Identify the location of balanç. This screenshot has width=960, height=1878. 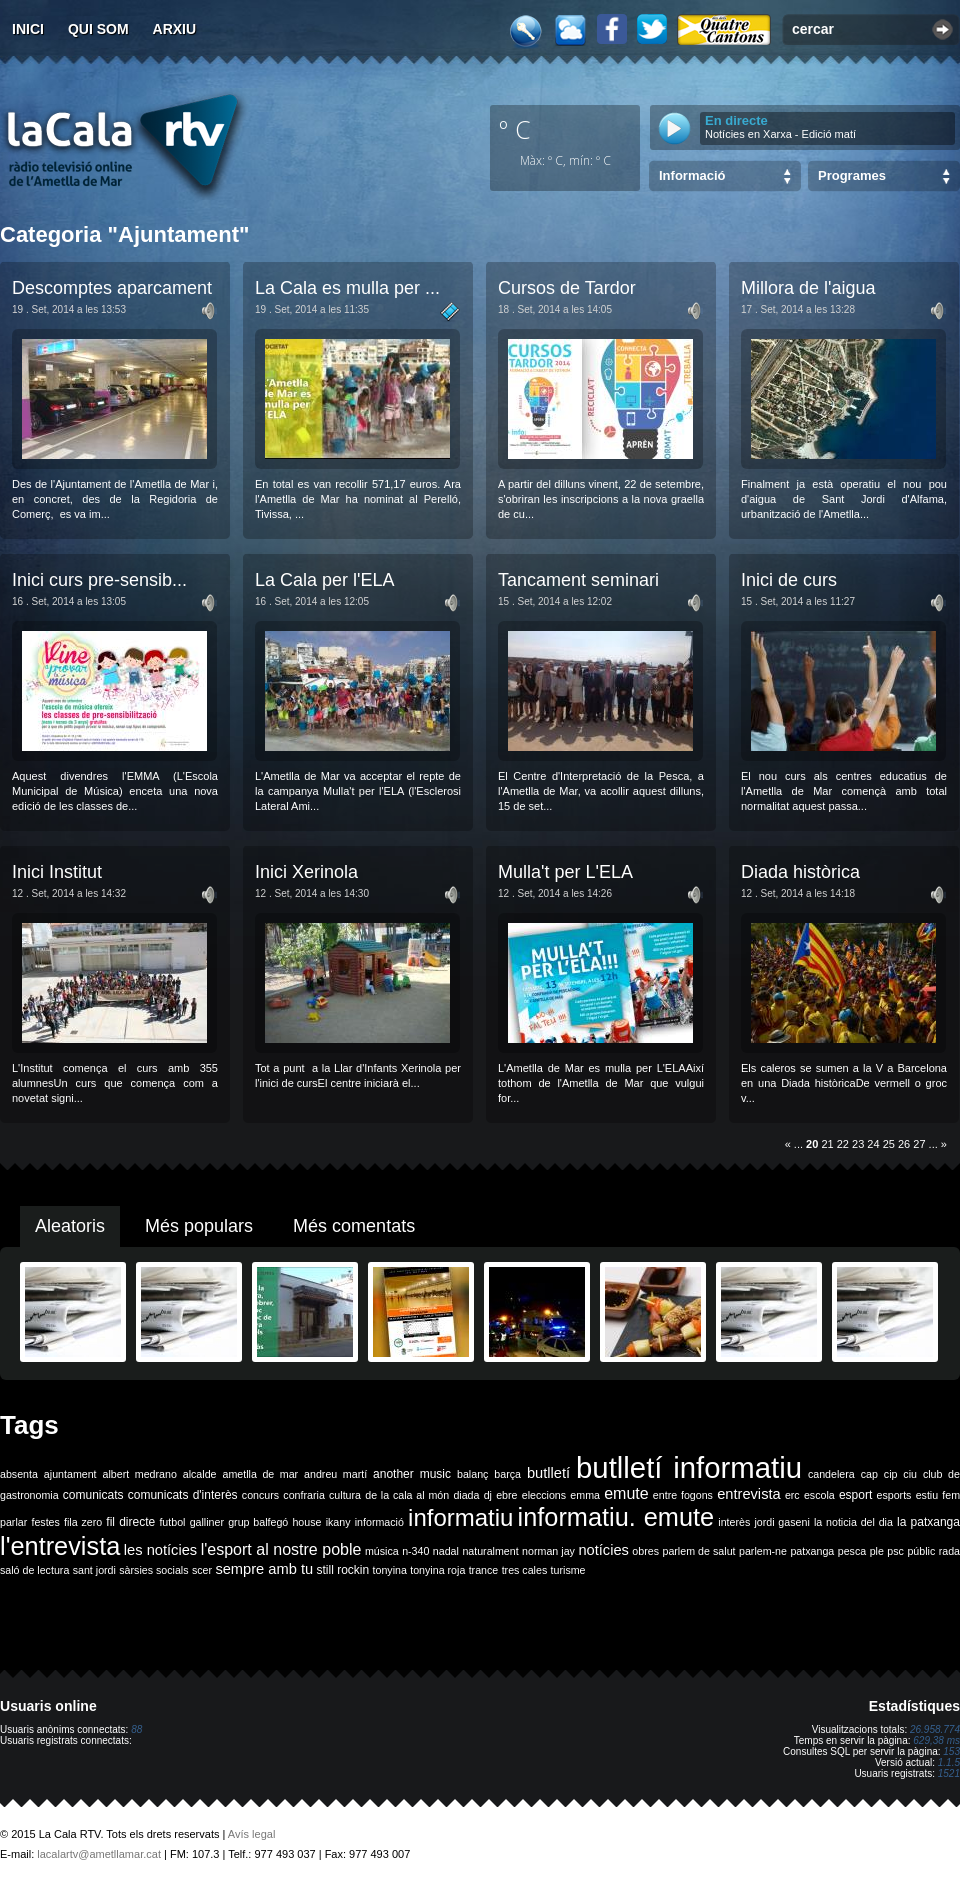
(472, 1474).